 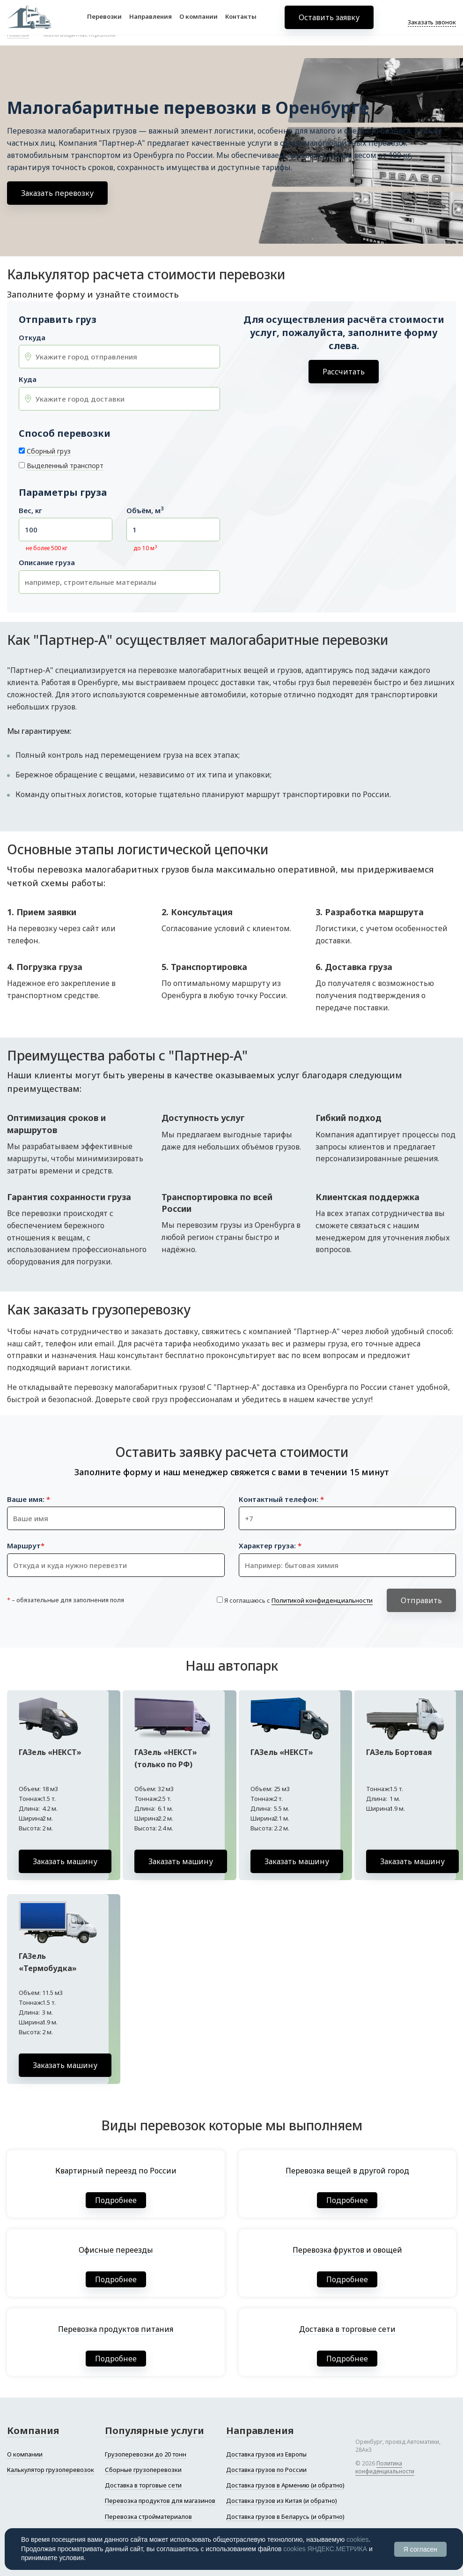 I want to click on Куда, so click(x=28, y=379).